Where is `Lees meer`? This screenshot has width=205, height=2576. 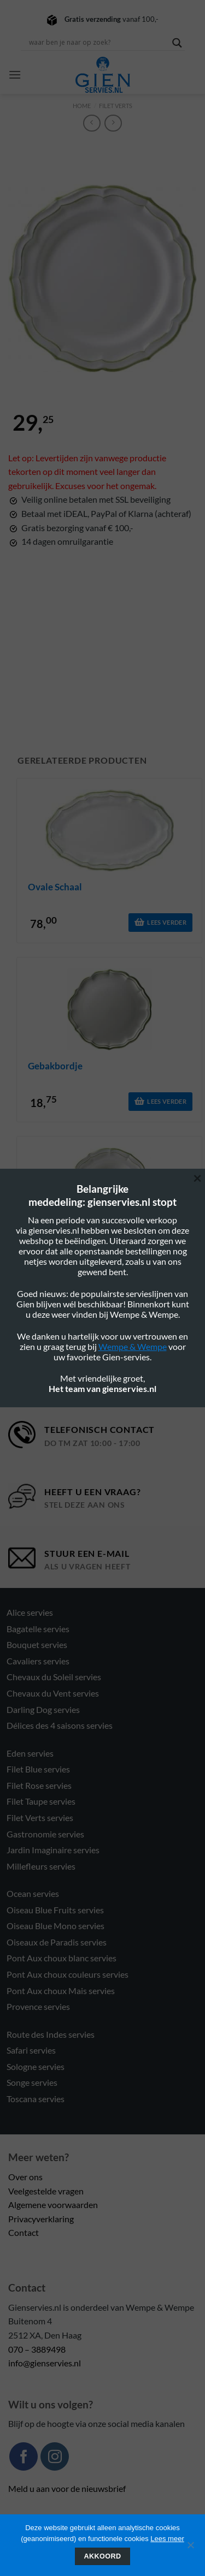
Lees meer is located at coordinates (167, 2539).